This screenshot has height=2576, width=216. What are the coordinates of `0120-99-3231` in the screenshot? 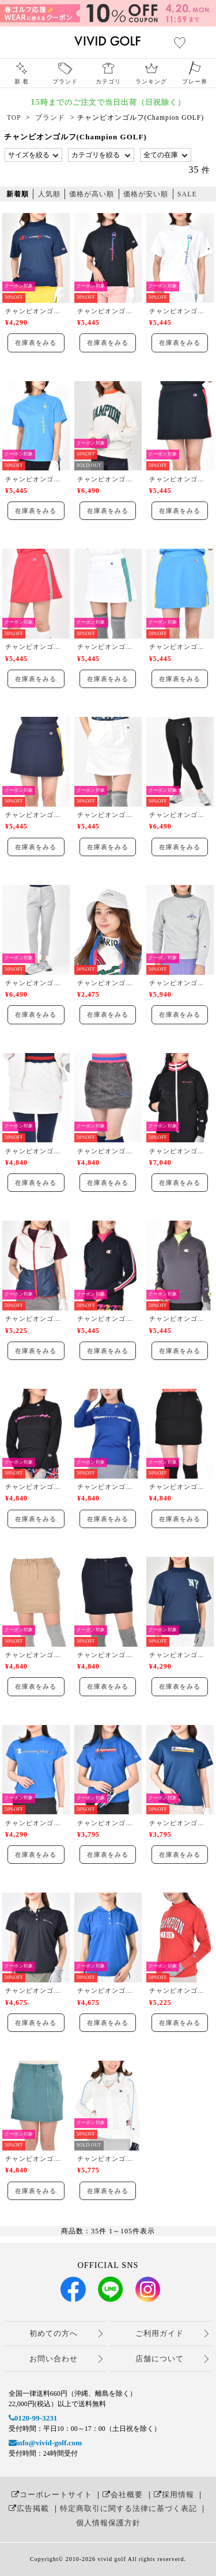 It's located at (33, 2418).